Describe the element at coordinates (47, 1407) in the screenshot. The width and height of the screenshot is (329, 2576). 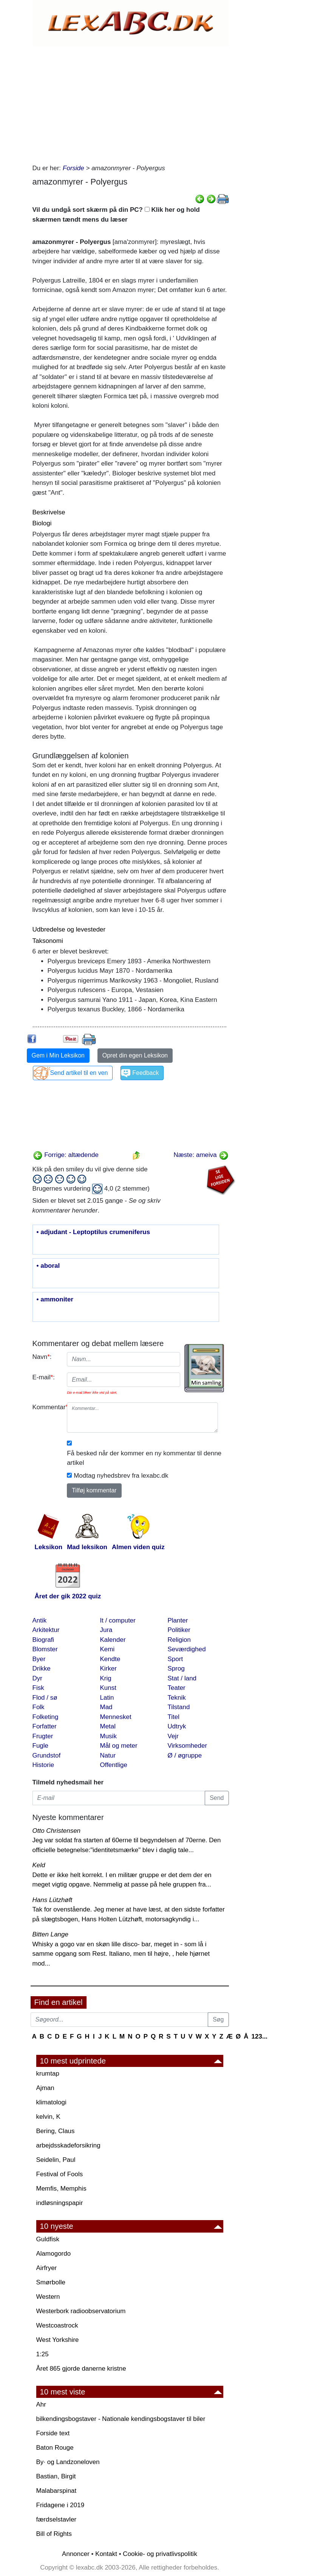
I see `Kommentar:` at that location.